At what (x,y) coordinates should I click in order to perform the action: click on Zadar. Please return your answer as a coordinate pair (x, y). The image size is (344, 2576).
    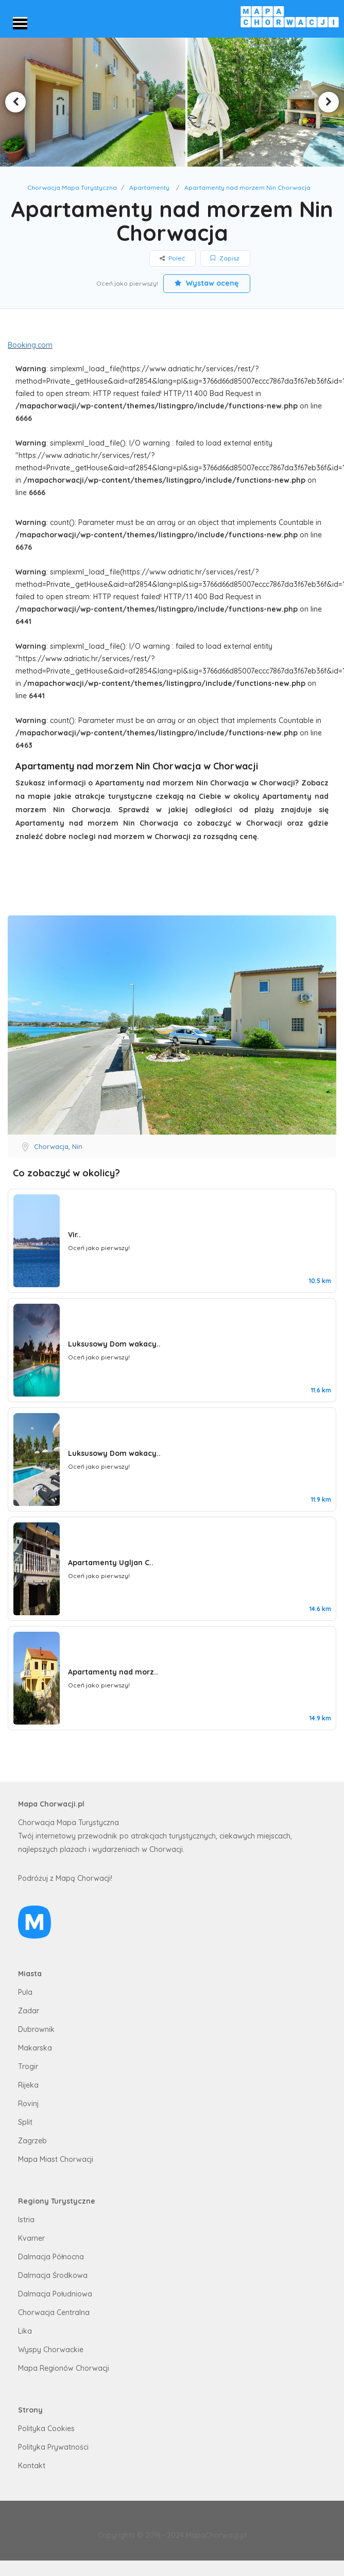
    Looking at the image, I should click on (28, 2010).